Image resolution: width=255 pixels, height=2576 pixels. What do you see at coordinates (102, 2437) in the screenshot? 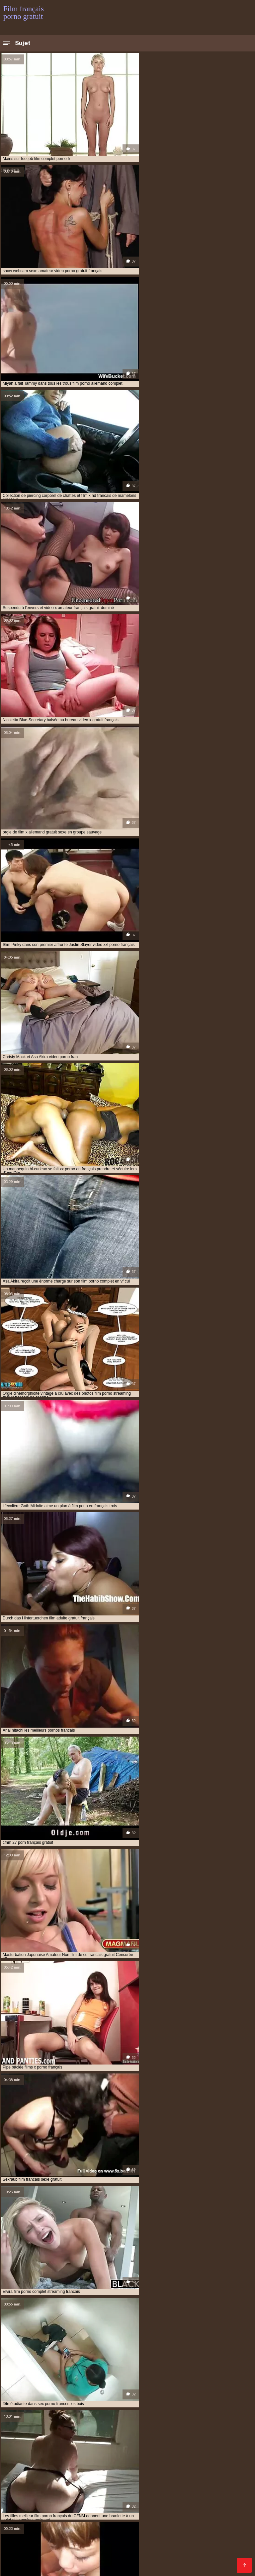
I see `film porno en français` at bounding box center [102, 2437].